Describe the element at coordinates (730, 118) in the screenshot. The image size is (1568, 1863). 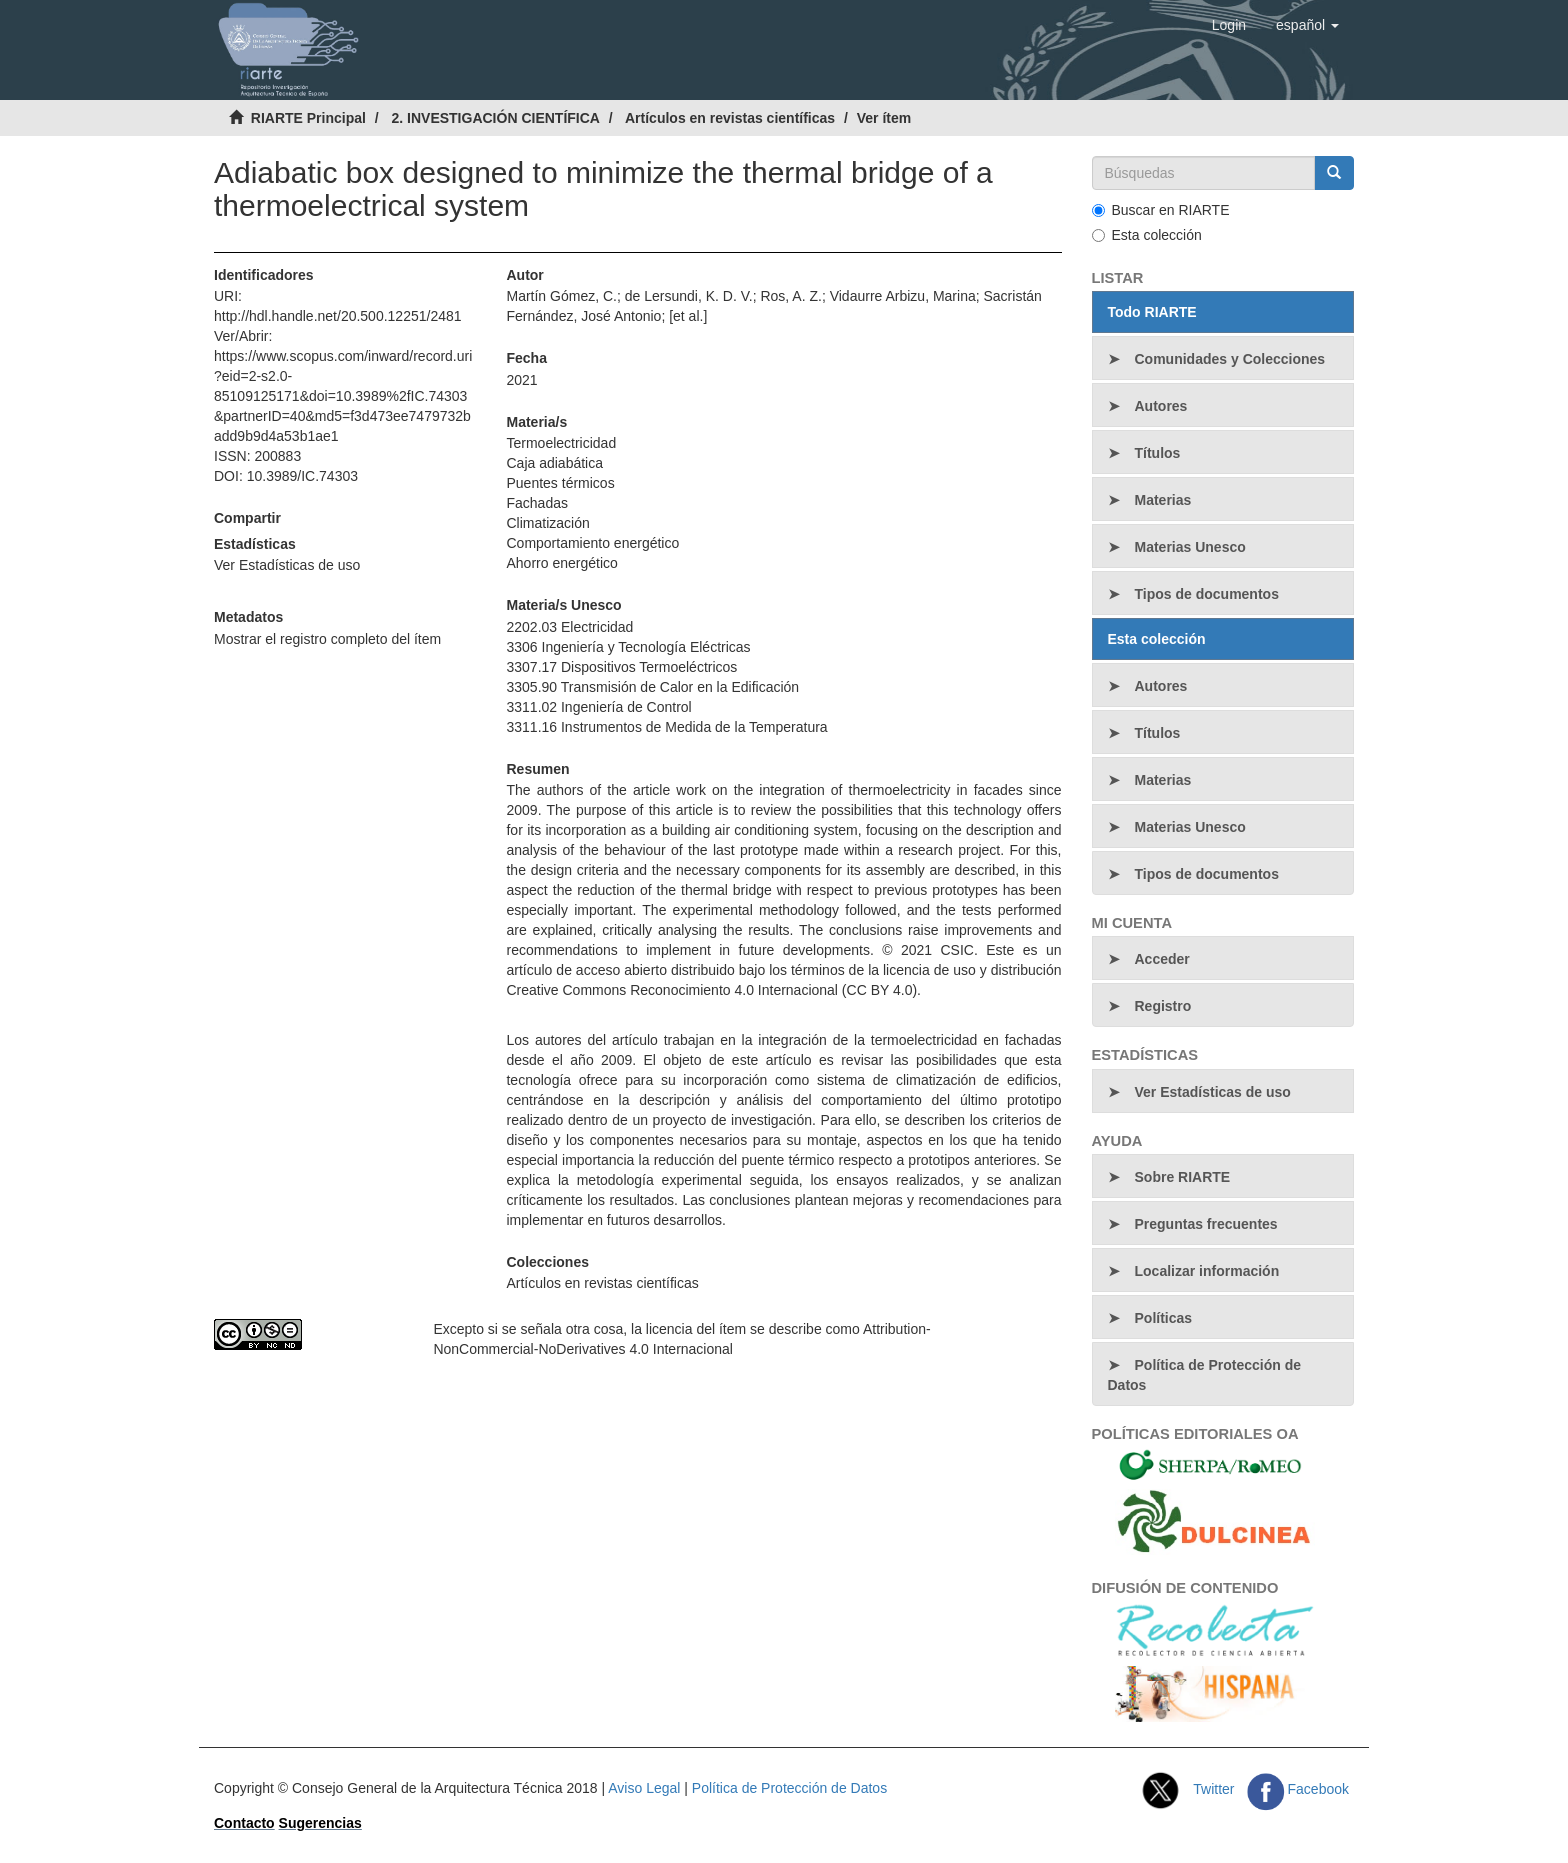
I see `Artículos en revistas científicas` at that location.